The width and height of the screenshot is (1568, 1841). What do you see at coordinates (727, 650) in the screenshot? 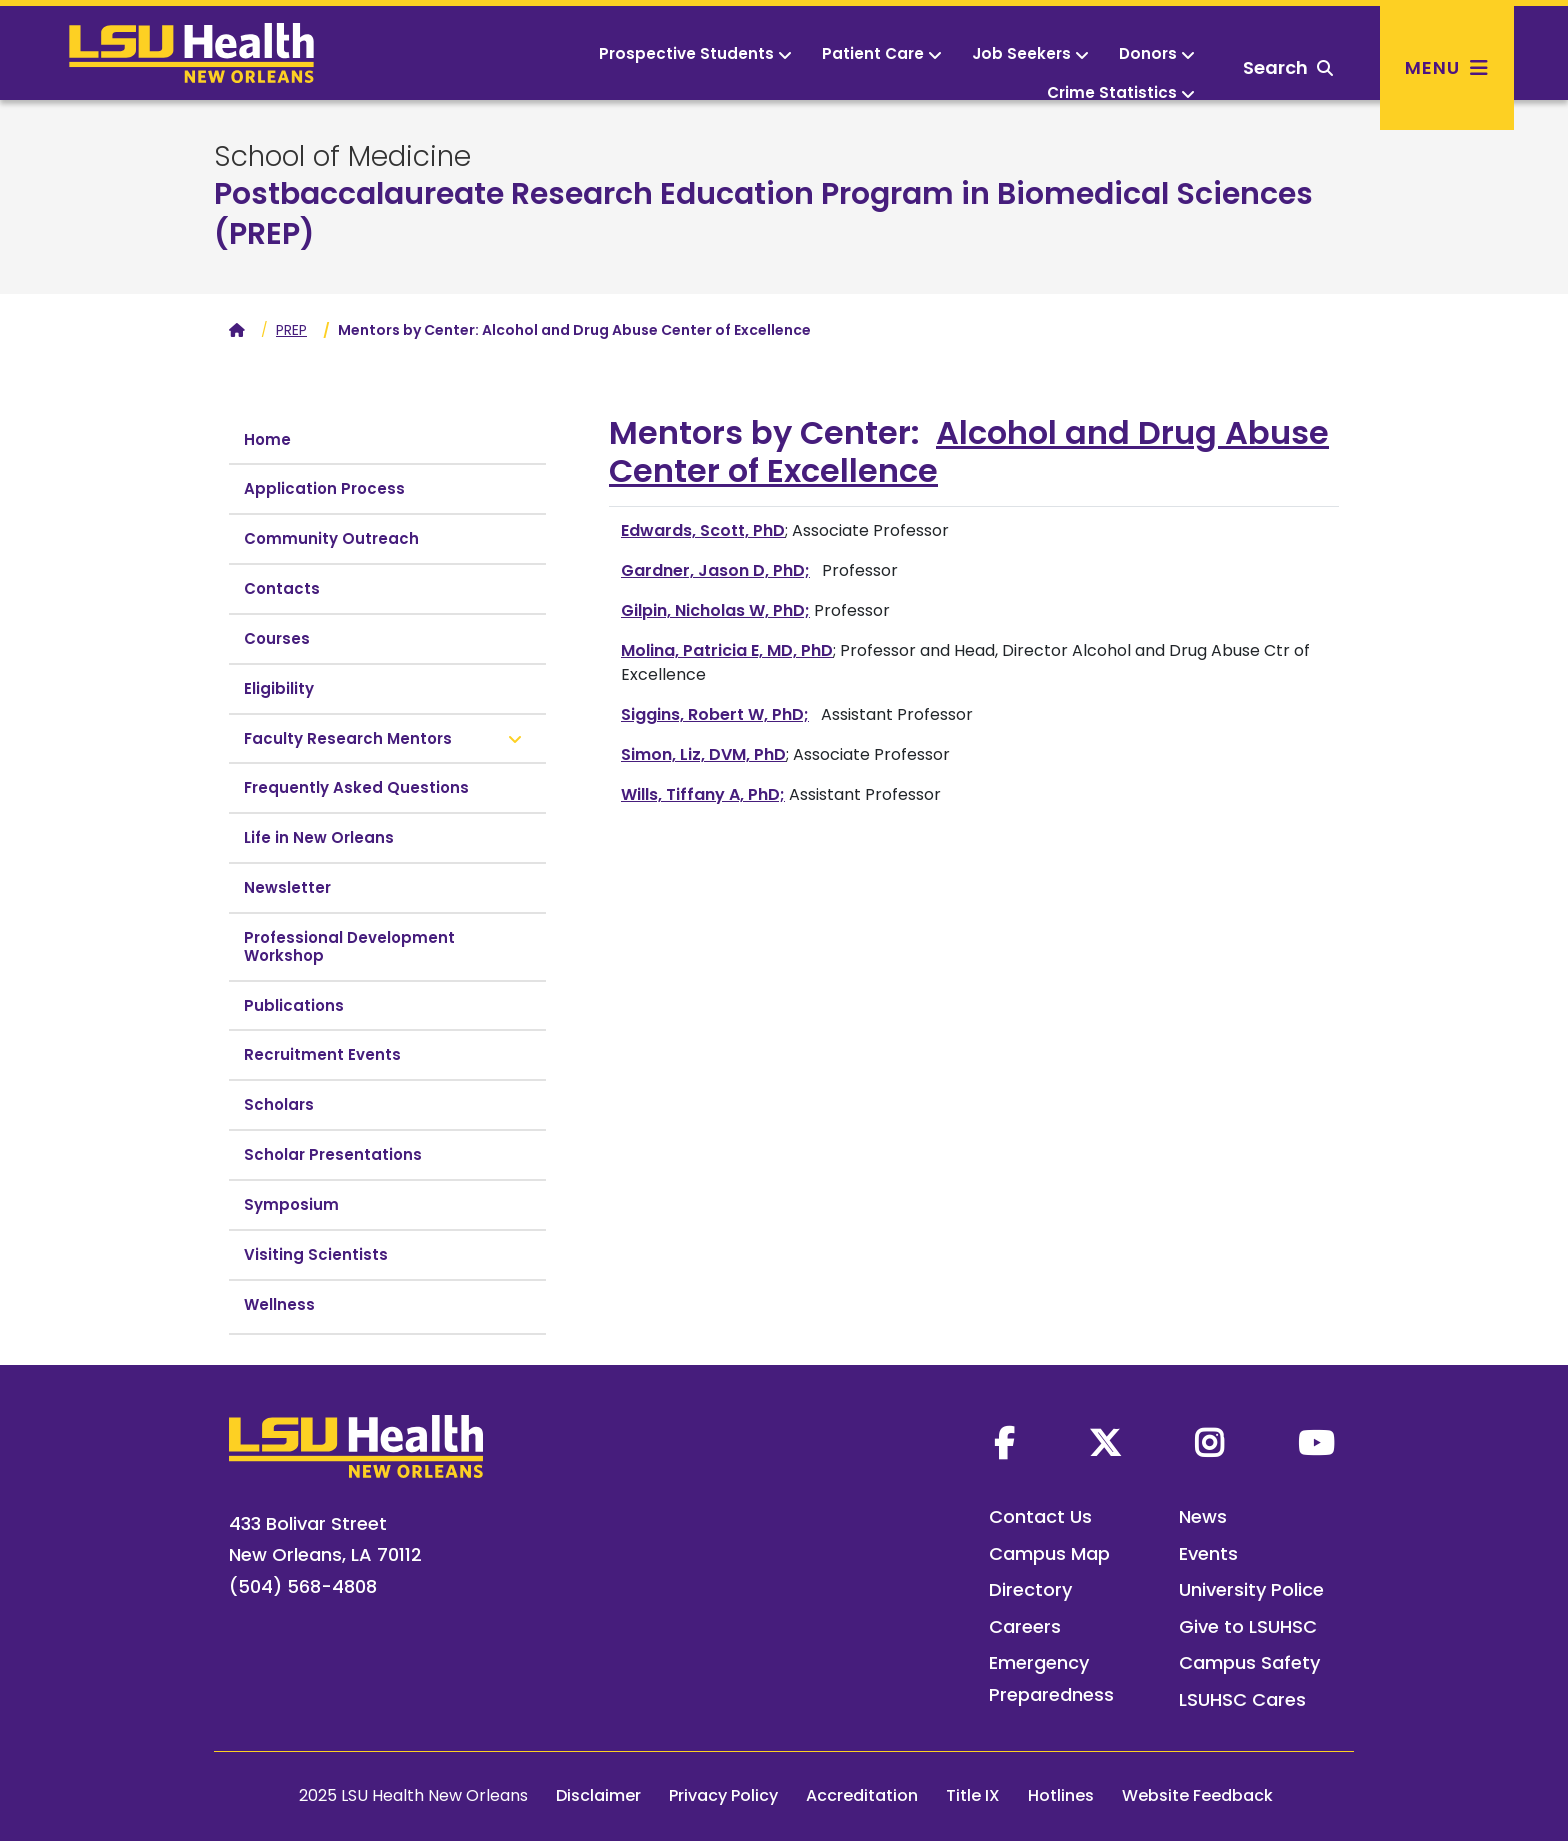
I see `Molina, Patricia E, MD, PhD` at bounding box center [727, 650].